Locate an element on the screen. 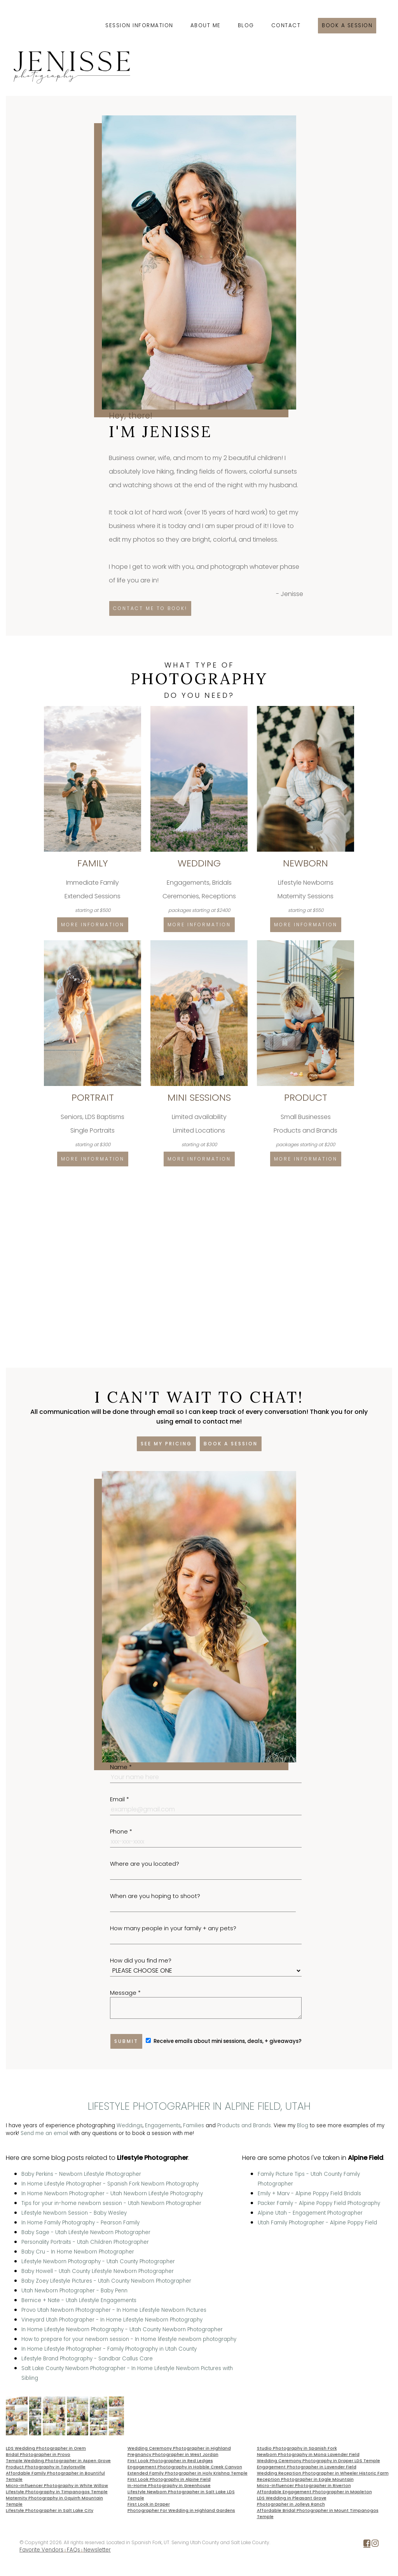 Image resolution: width=398 pixels, height=2576 pixels. Newsletter is located at coordinates (97, 2549).